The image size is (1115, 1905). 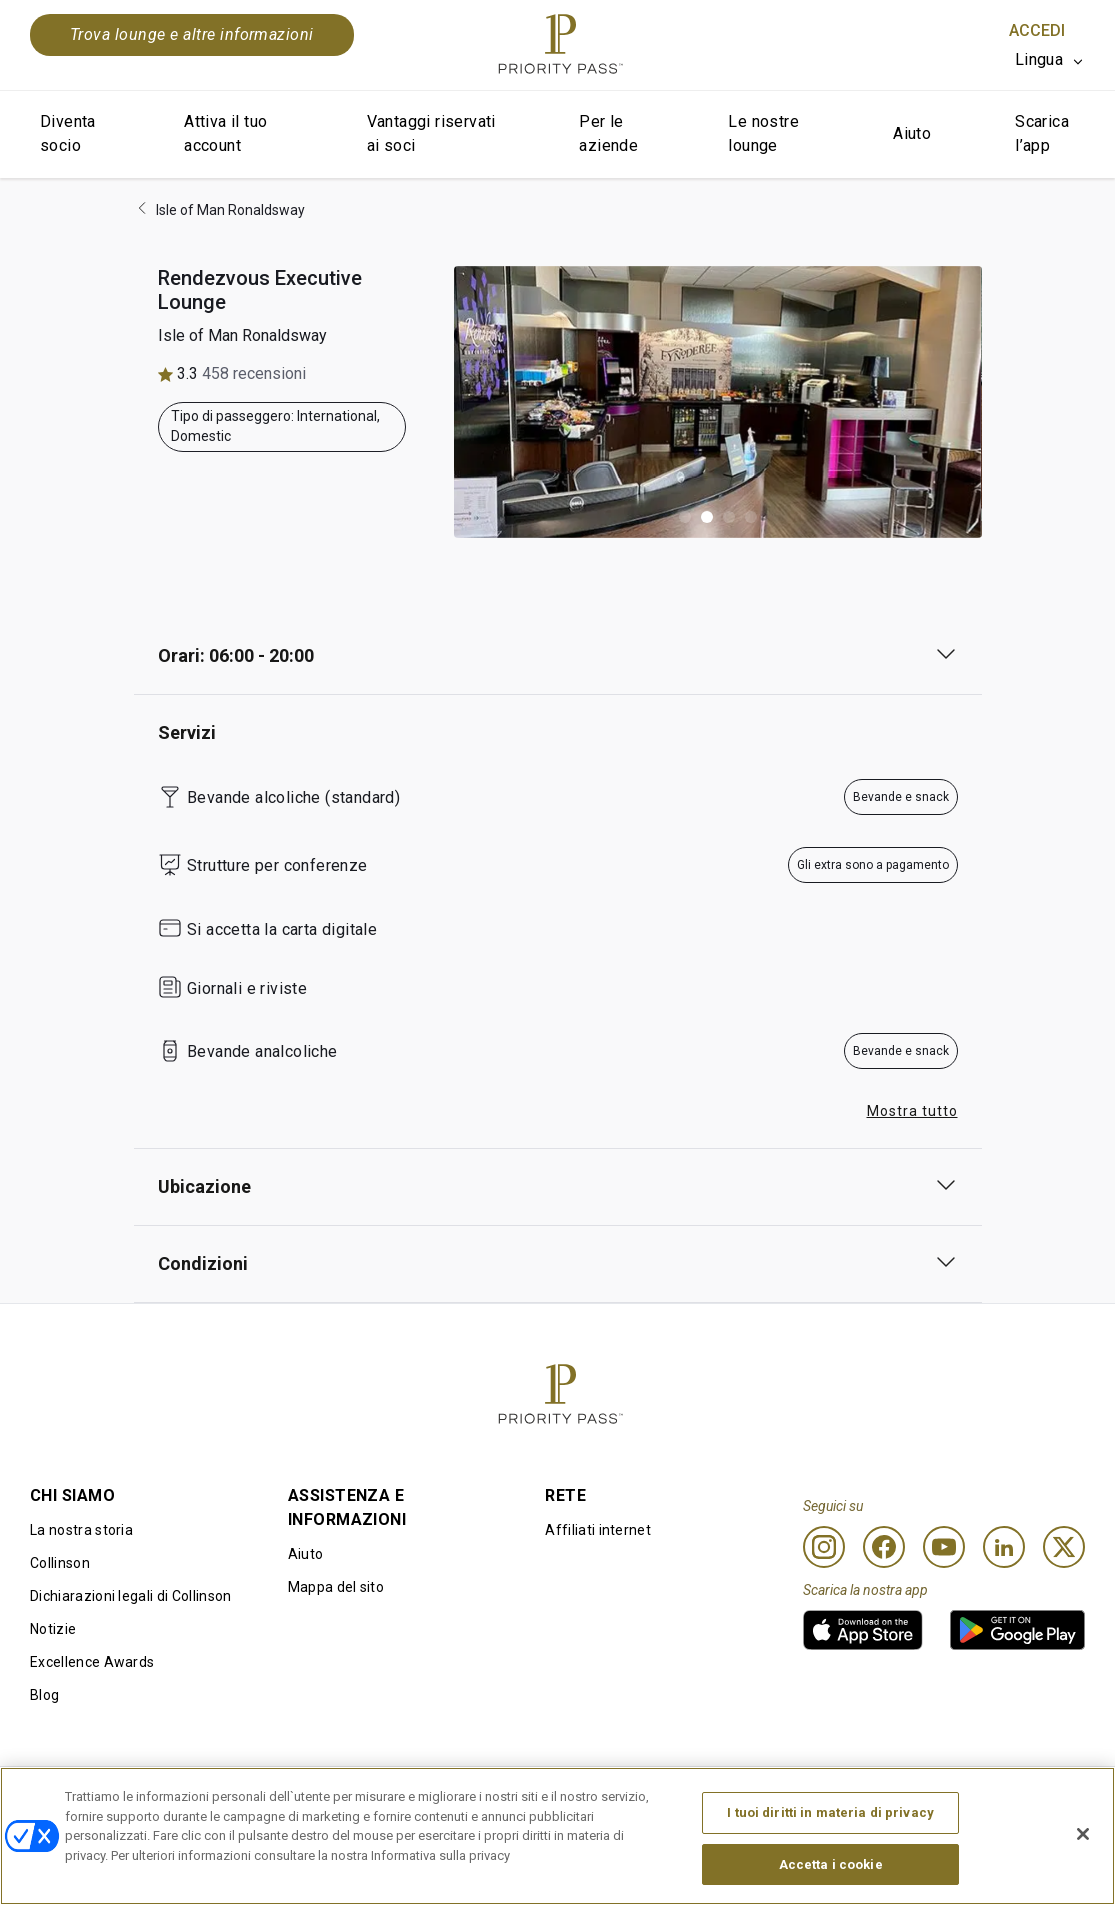 What do you see at coordinates (336, 1587) in the screenshot?
I see `Mappa del sito` at bounding box center [336, 1587].